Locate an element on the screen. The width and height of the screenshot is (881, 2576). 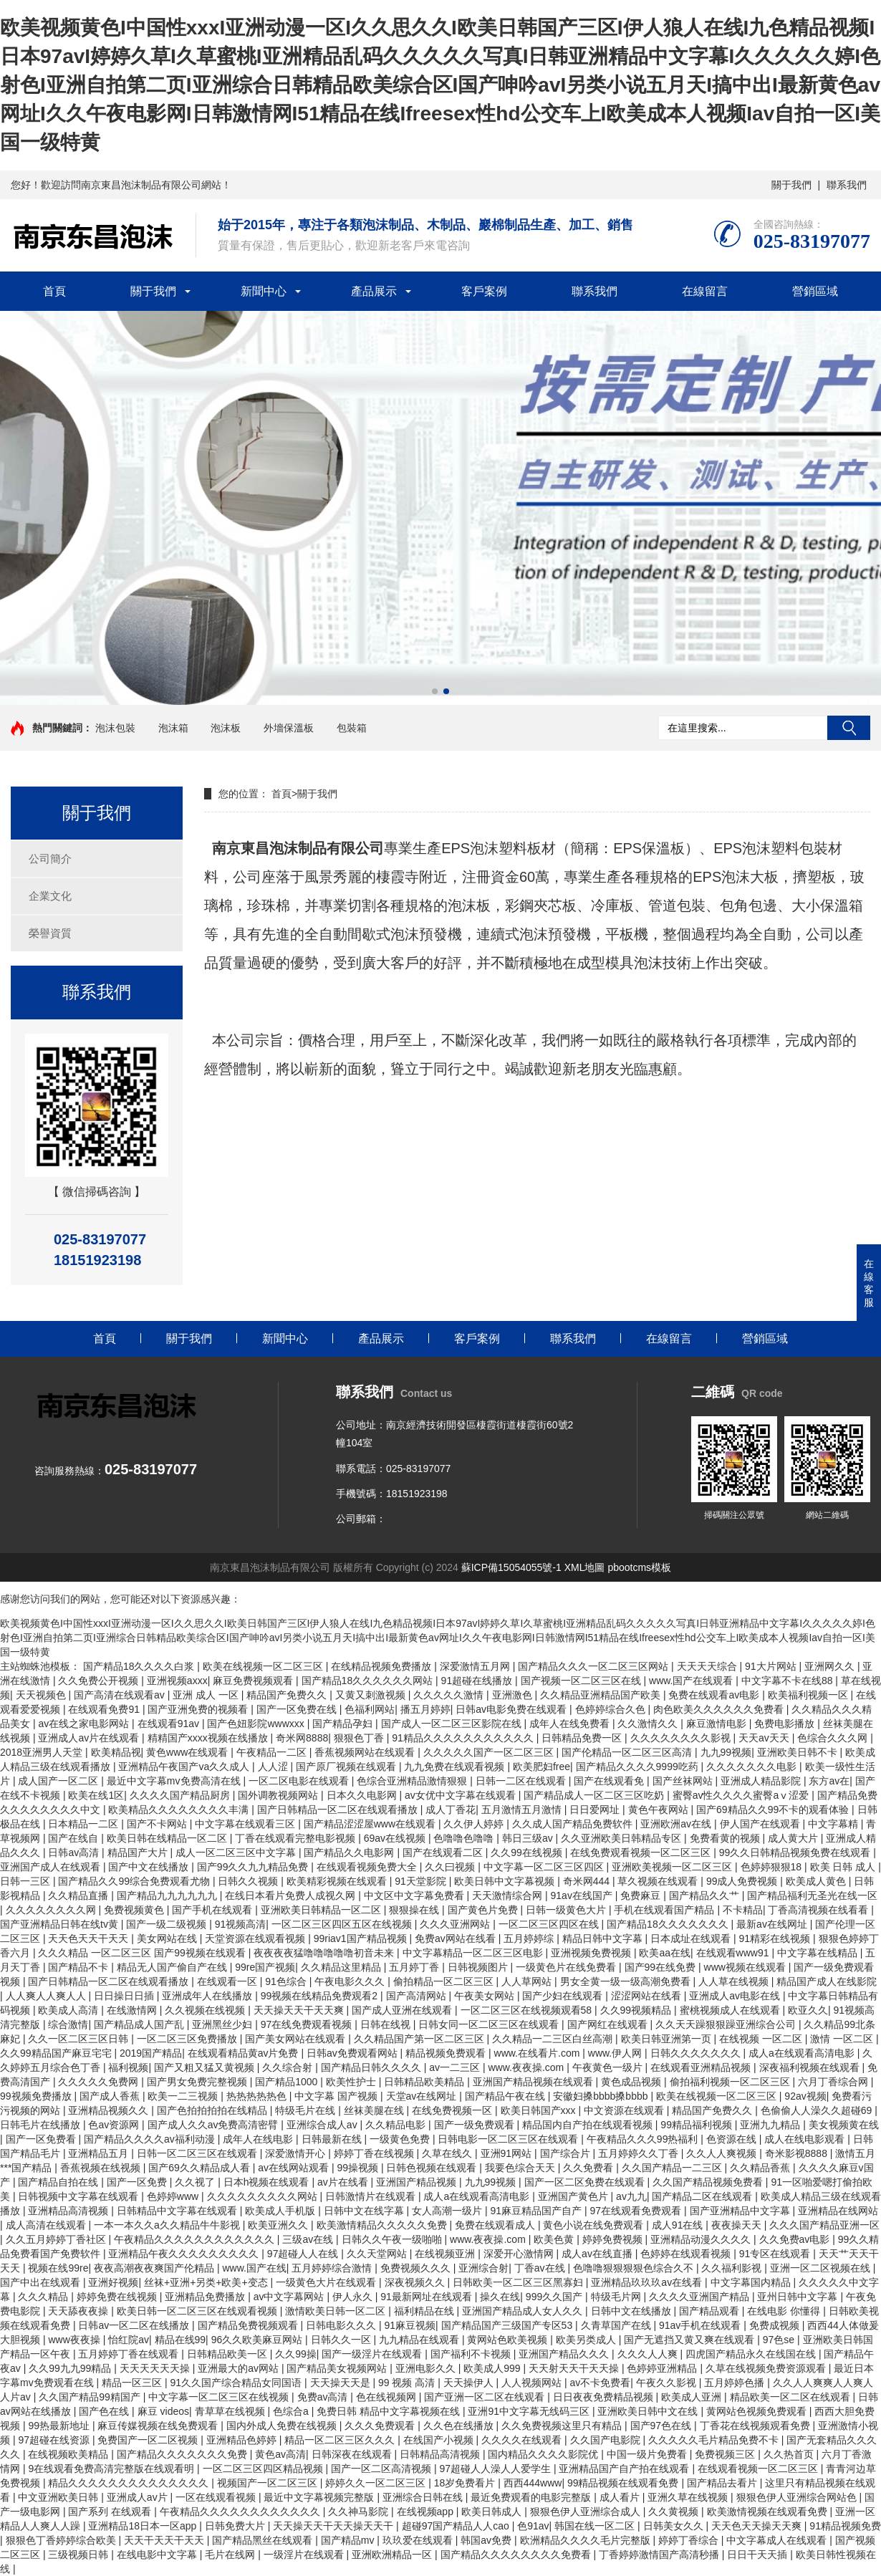
久久久久久免费网 is located at coordinates (99, 2081).